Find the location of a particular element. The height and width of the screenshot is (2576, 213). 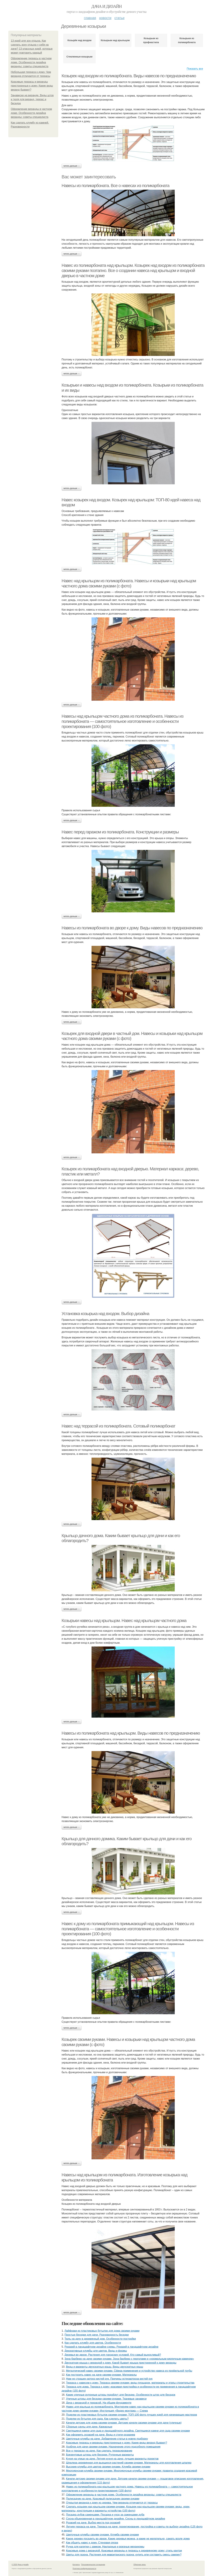

Новости is located at coordinates (105, 18).